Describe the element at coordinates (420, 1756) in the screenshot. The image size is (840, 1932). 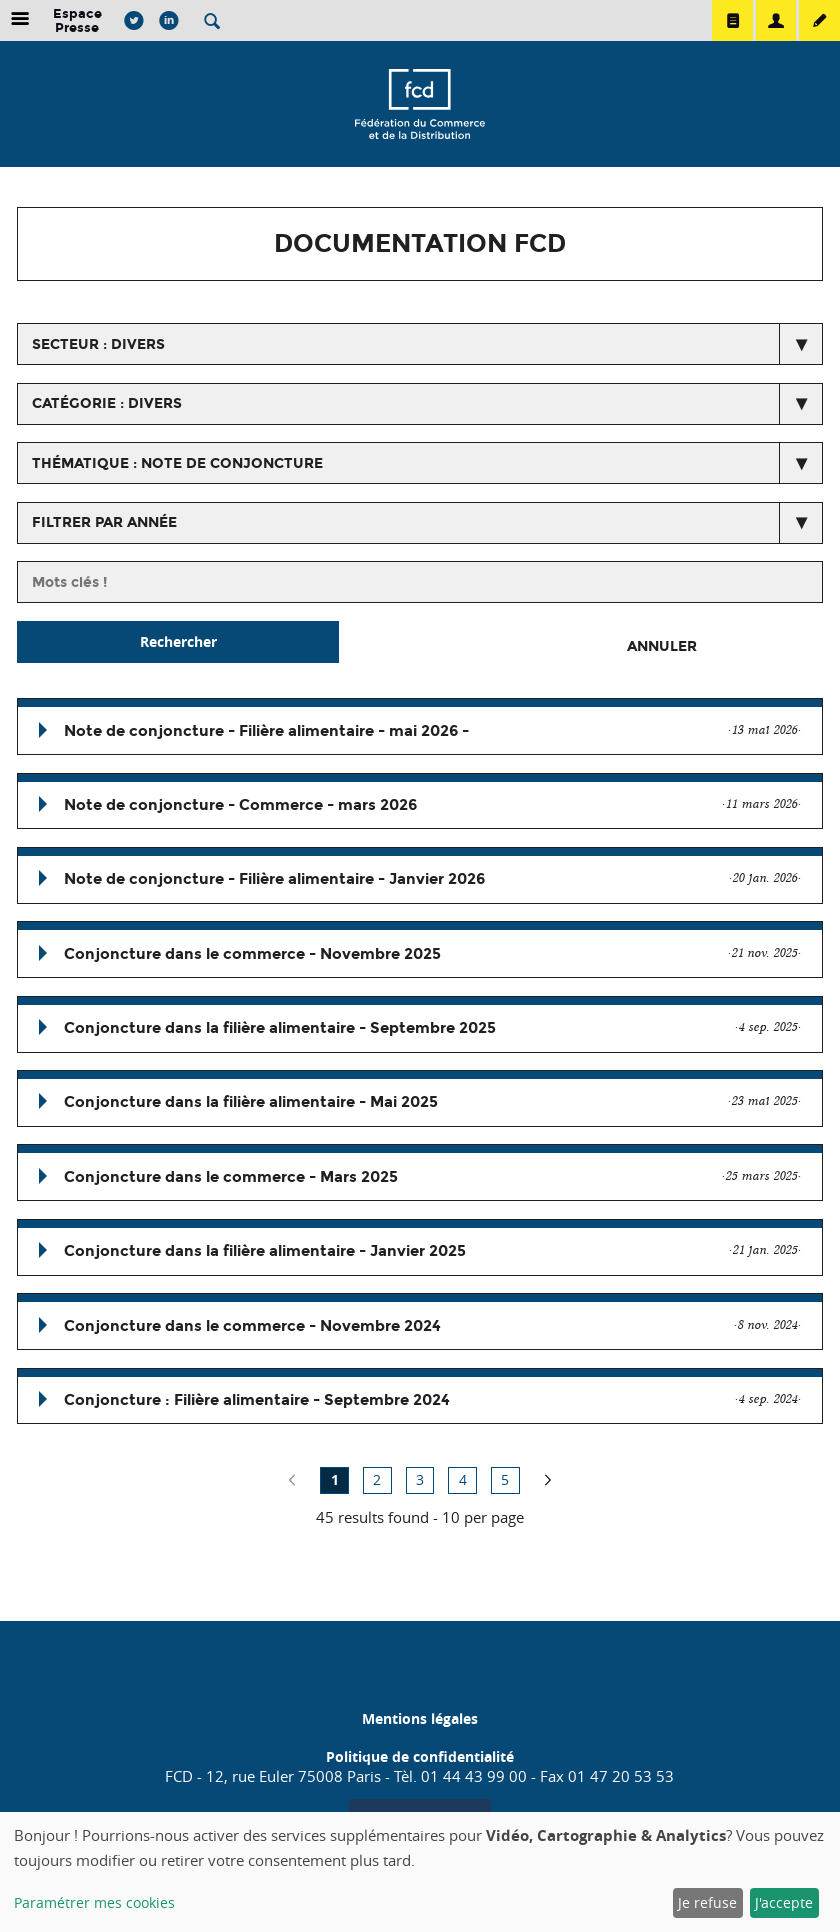
I see `Politique de confidentialité` at that location.